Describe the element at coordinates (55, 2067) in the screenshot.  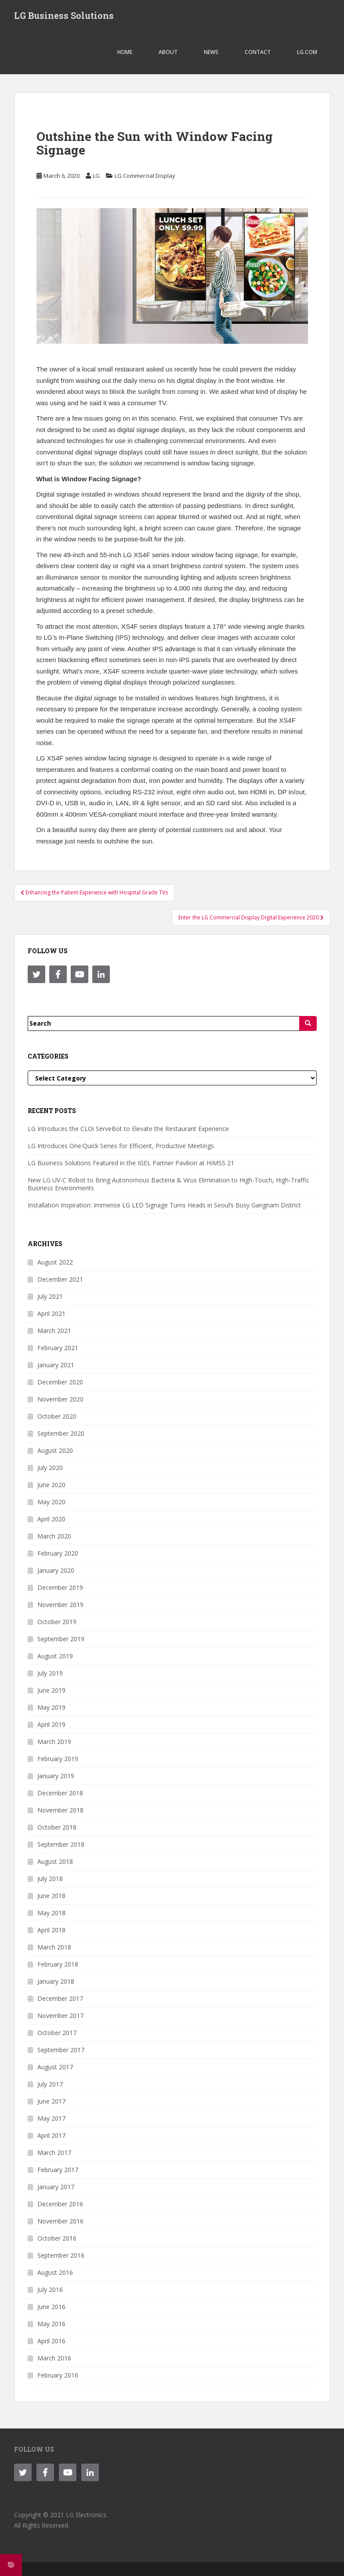
I see `August 2017` at that location.